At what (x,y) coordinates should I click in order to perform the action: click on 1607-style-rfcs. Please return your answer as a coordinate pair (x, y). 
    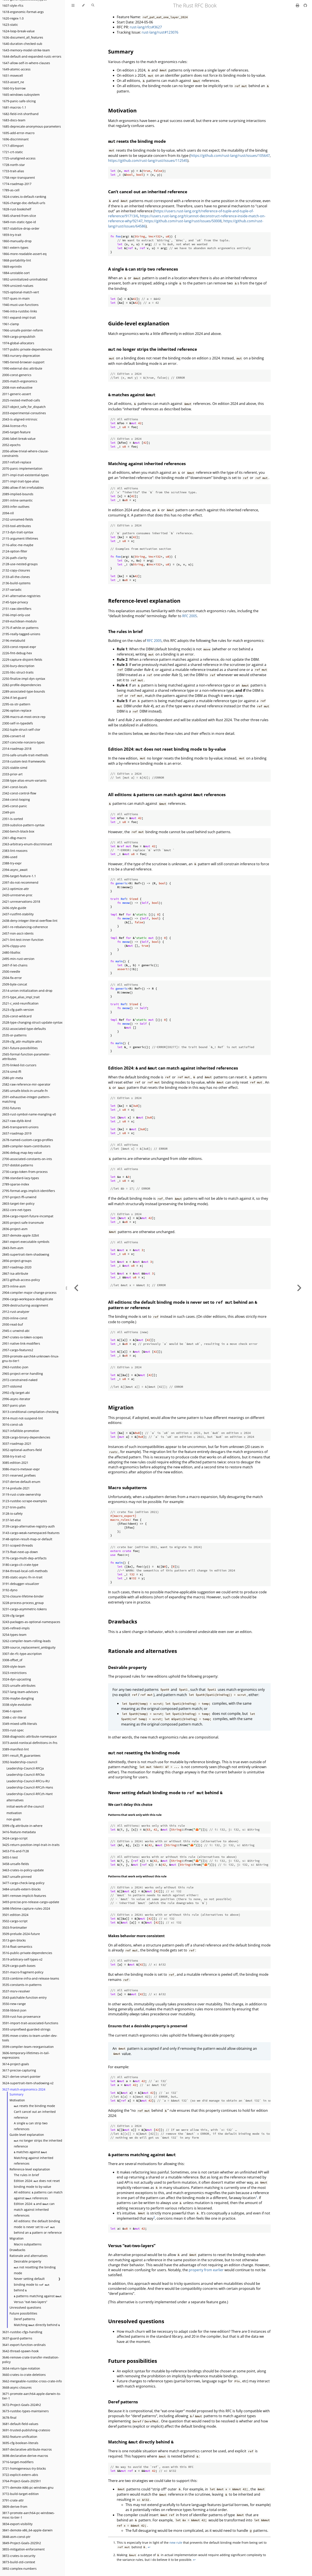
    Looking at the image, I should click on (12, 5).